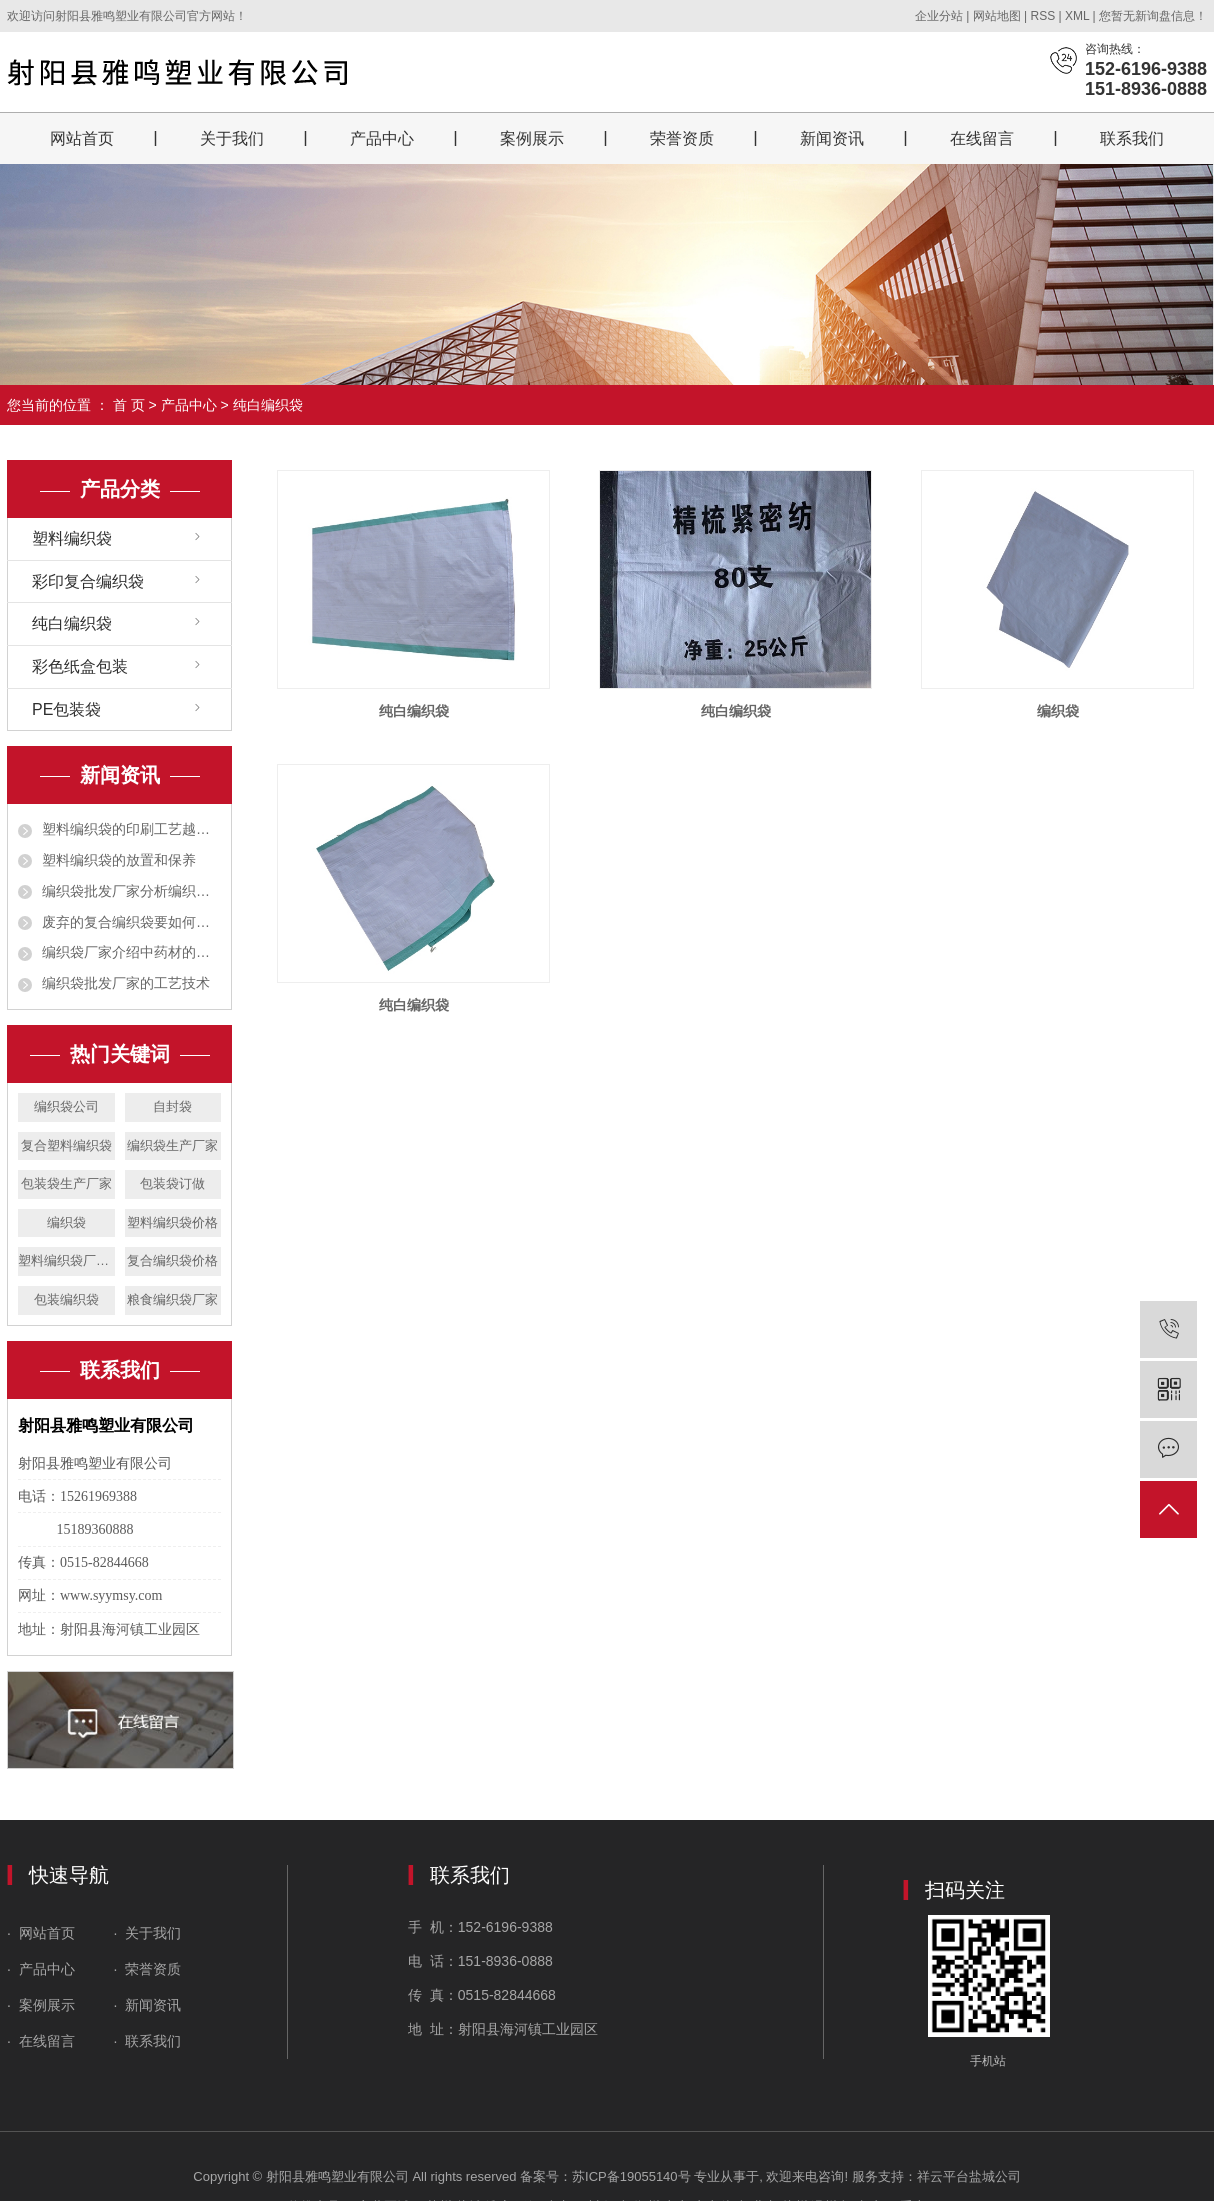 Image resolution: width=1214 pixels, height=2201 pixels. Describe the element at coordinates (969, 2176) in the screenshot. I see `祥云平台盐城公司` at that location.